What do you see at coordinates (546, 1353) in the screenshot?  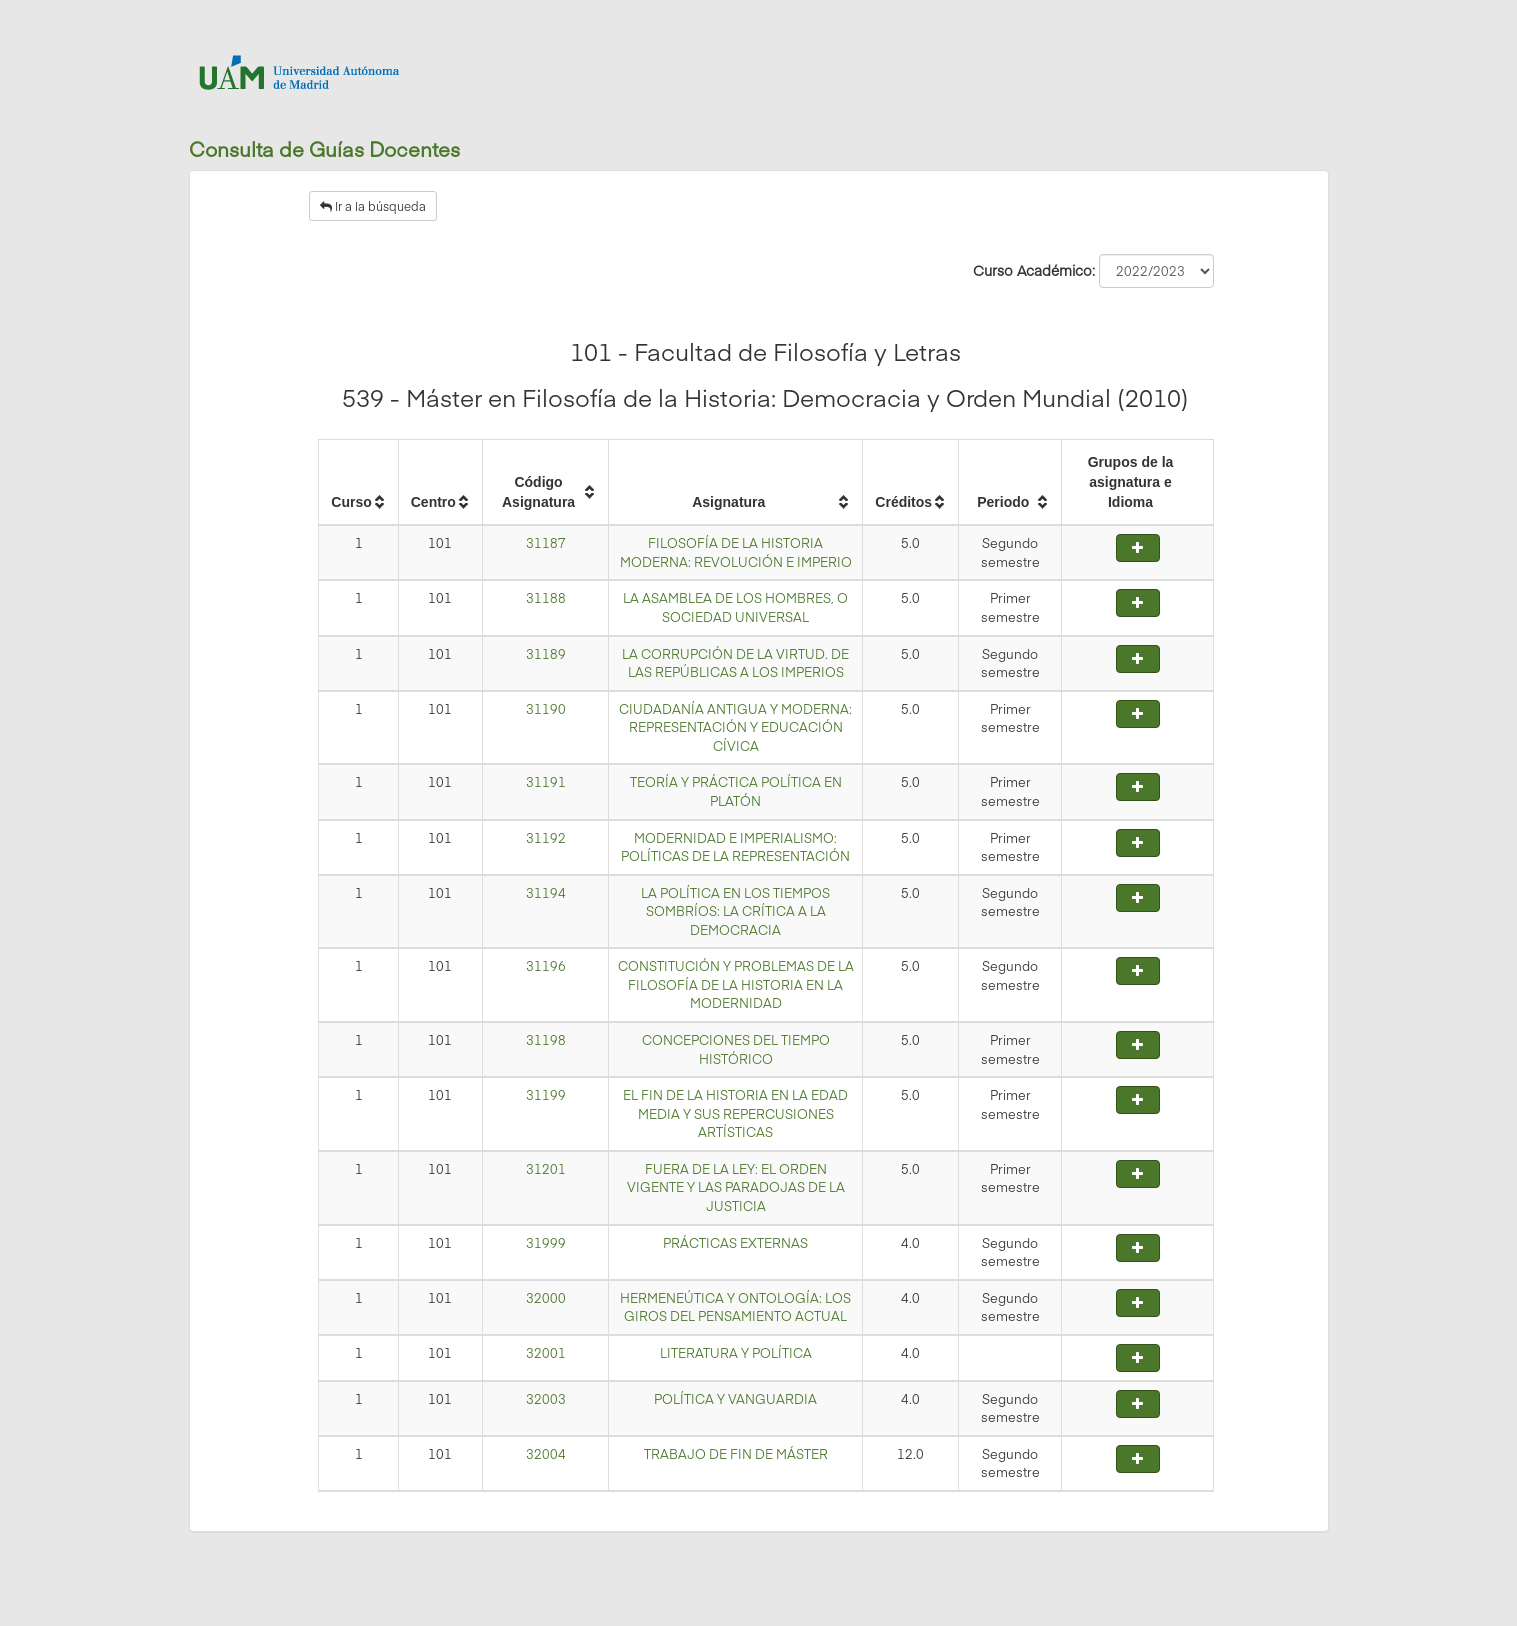 I see `32001` at bounding box center [546, 1353].